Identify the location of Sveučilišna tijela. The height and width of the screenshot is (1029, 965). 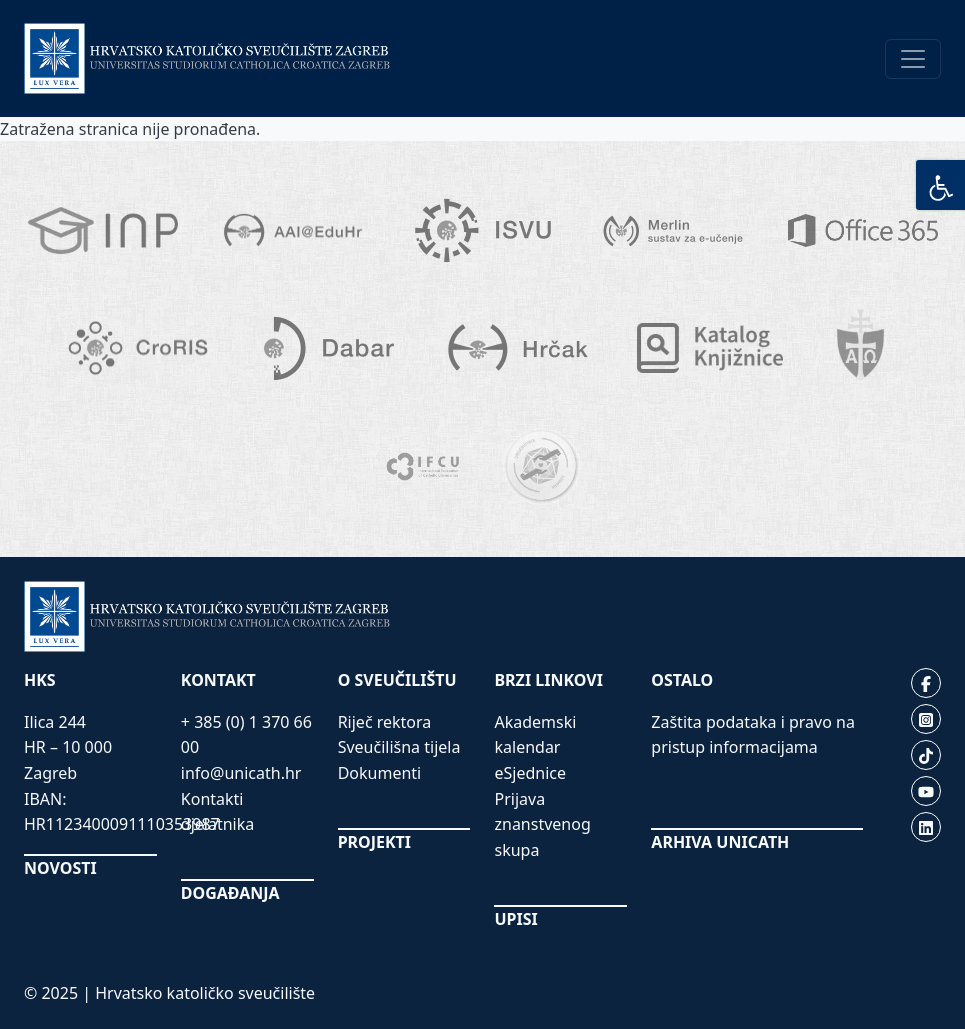
(399, 747).